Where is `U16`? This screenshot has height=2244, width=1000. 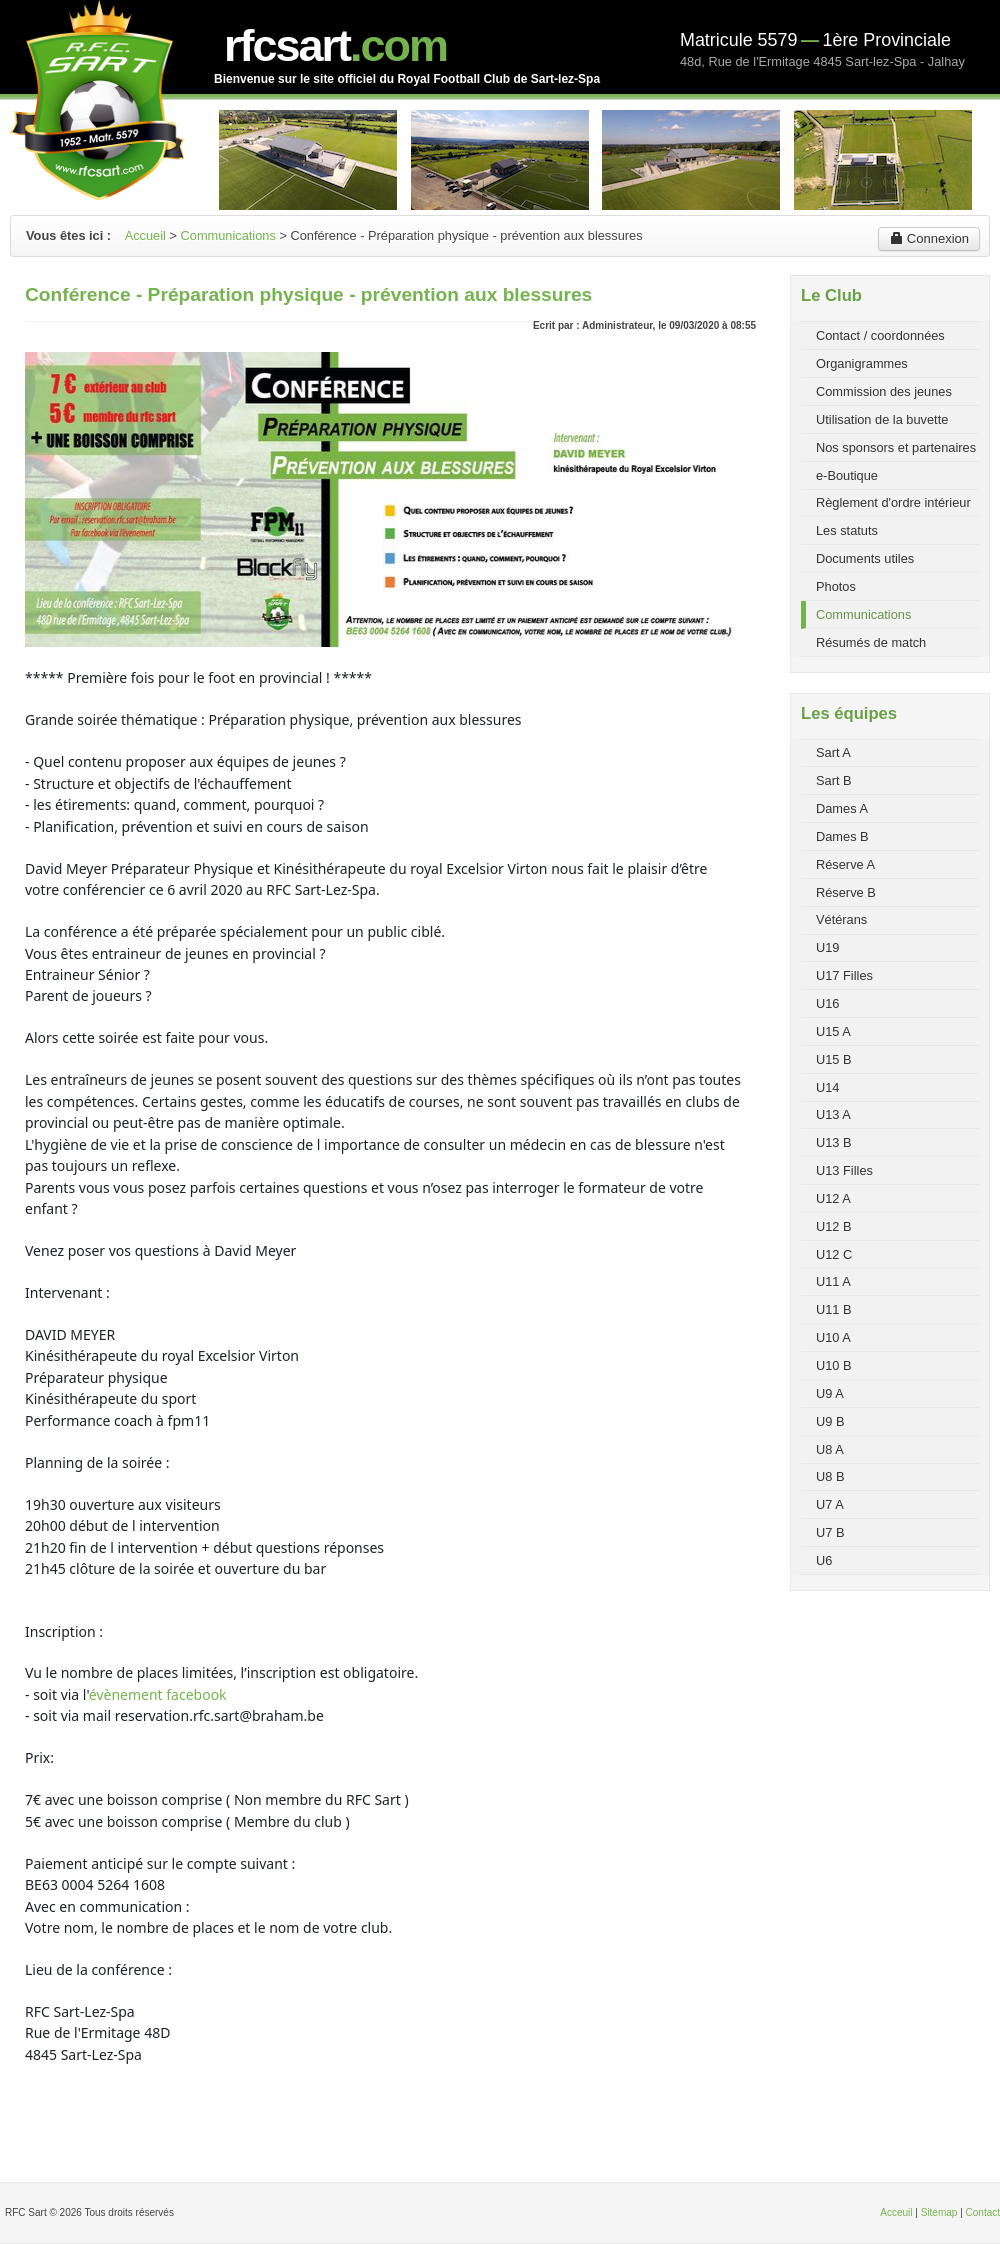
U16 is located at coordinates (827, 1003).